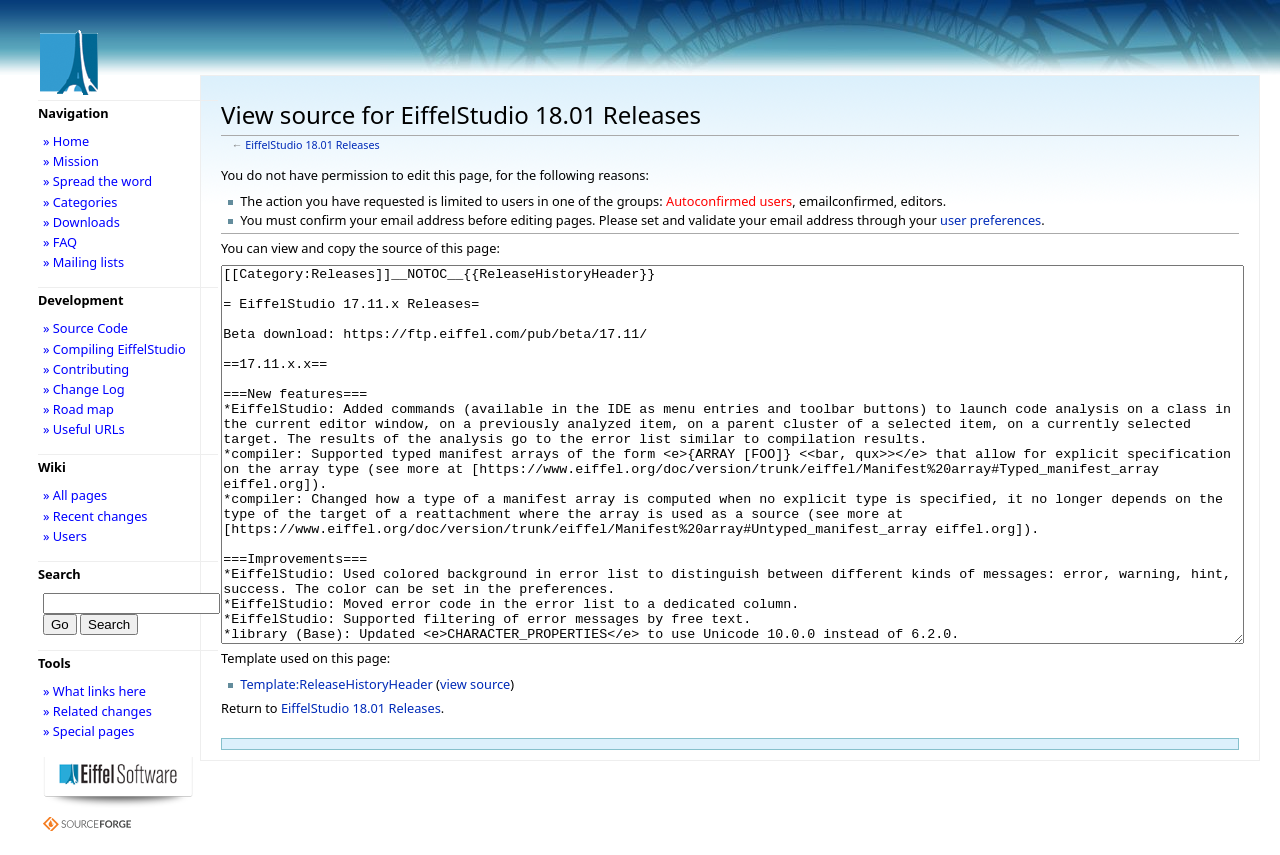  What do you see at coordinates (86, 369) in the screenshot?
I see `» Contributing` at bounding box center [86, 369].